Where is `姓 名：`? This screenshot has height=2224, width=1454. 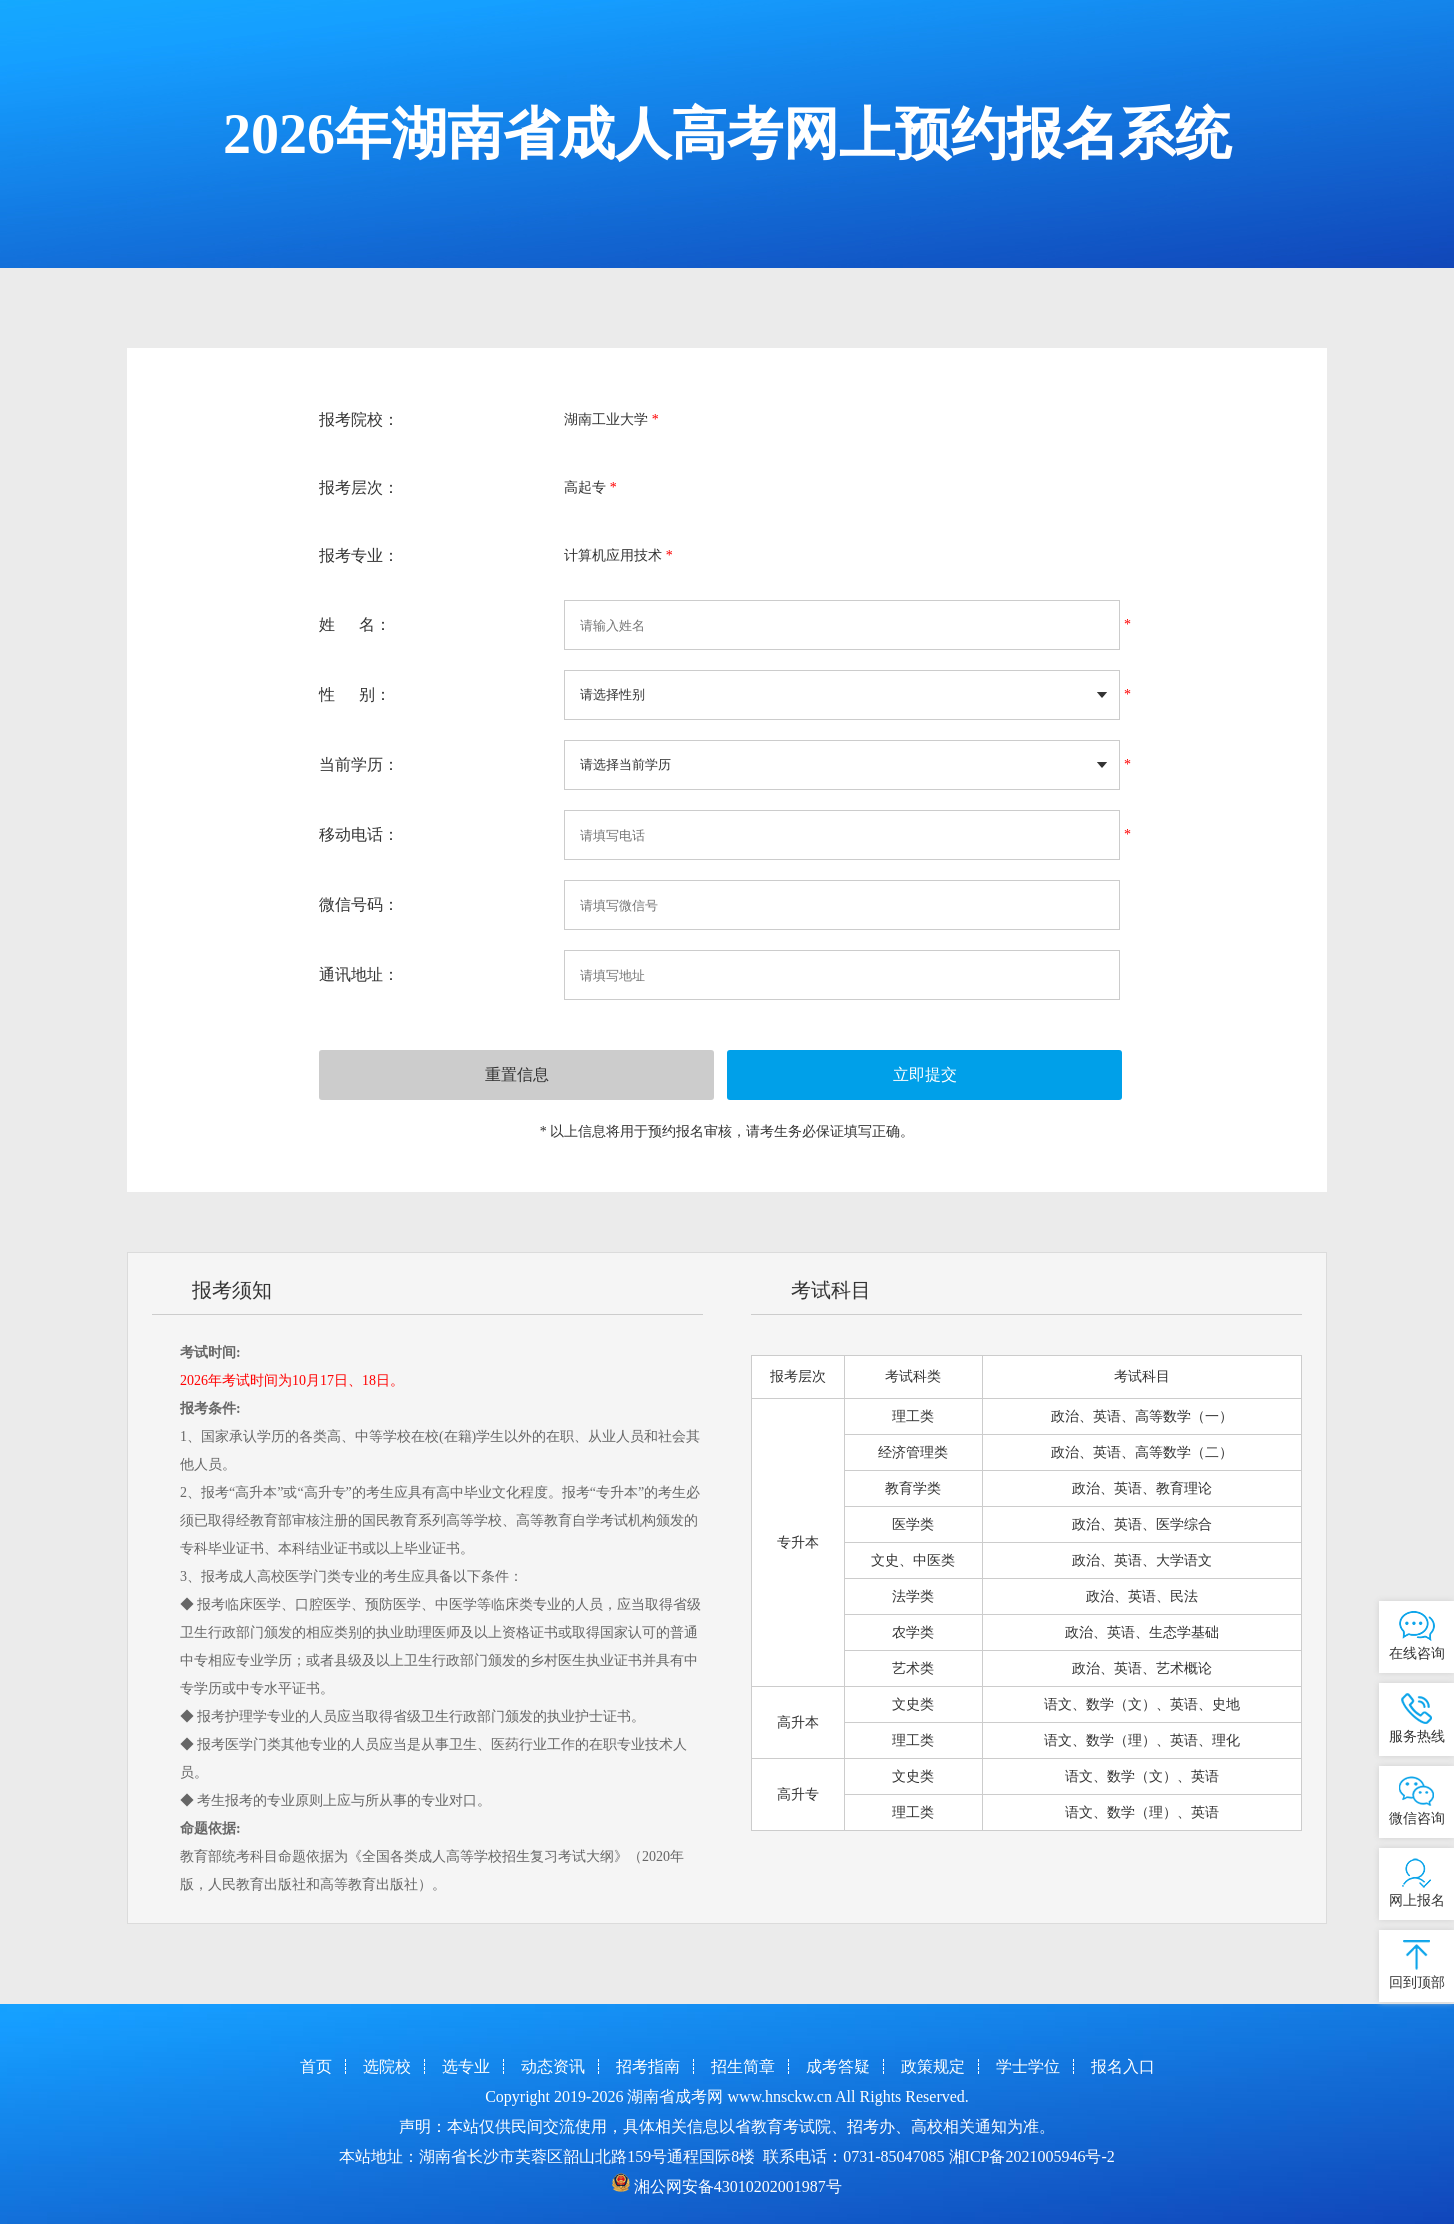 姓 名： is located at coordinates (355, 624).